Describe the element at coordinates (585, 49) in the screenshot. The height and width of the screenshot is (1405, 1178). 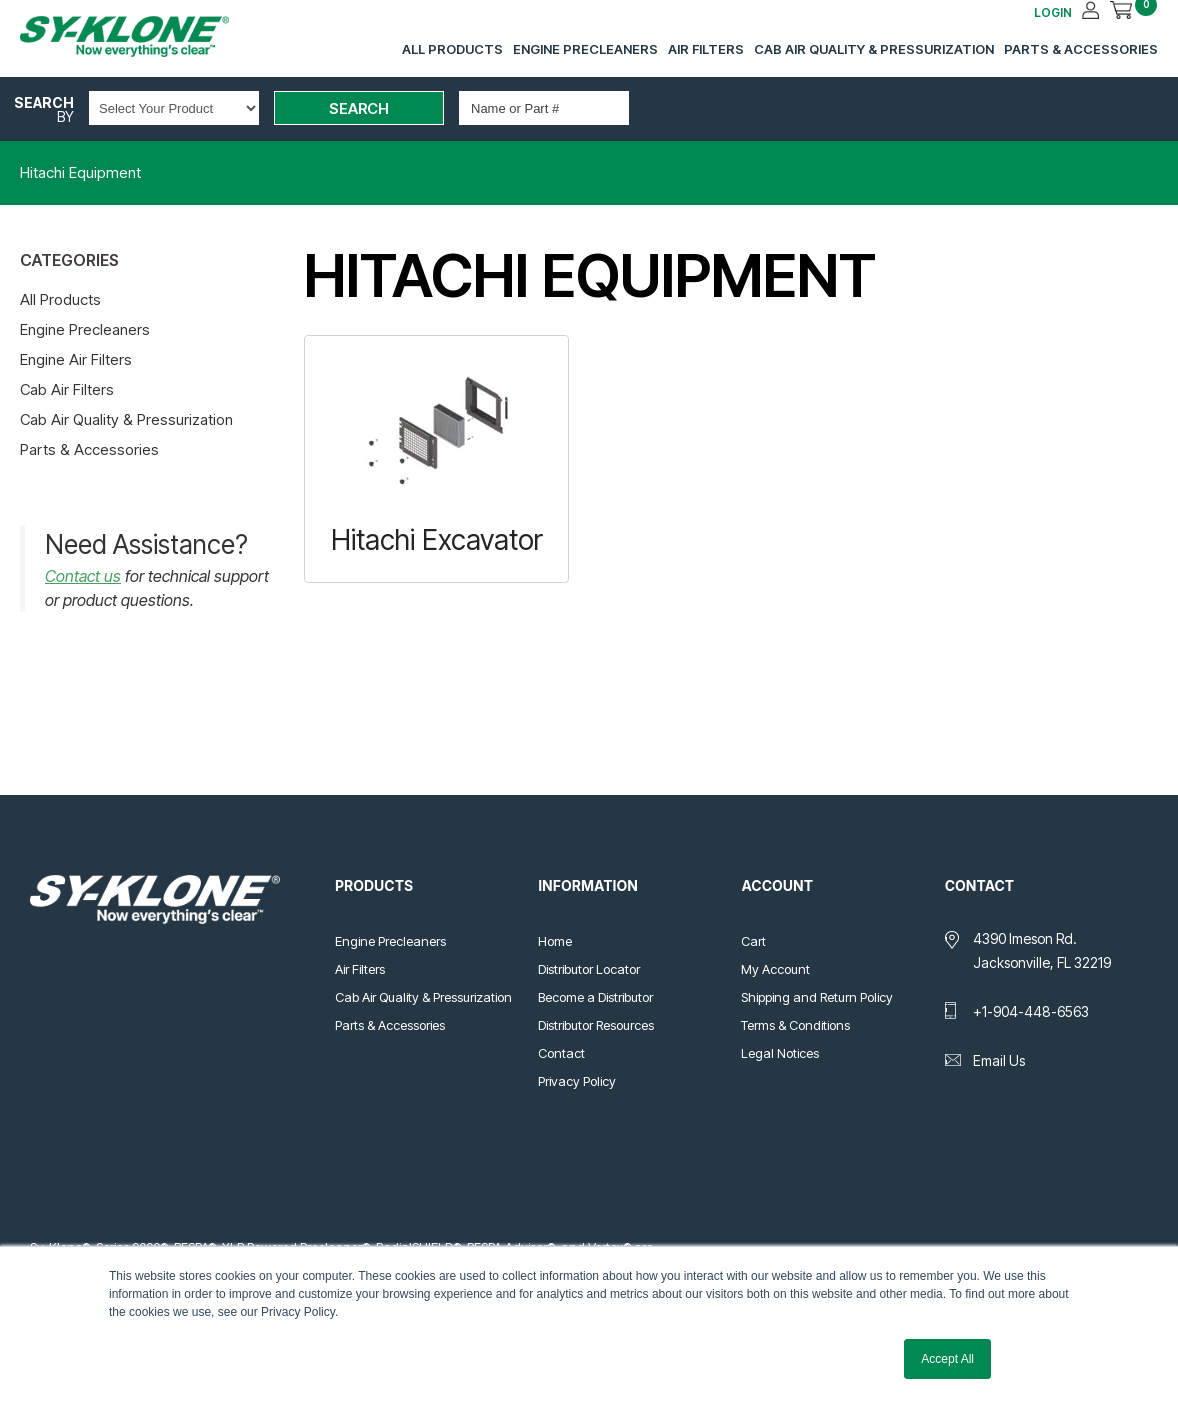
I see `Engine Precleaners` at that location.